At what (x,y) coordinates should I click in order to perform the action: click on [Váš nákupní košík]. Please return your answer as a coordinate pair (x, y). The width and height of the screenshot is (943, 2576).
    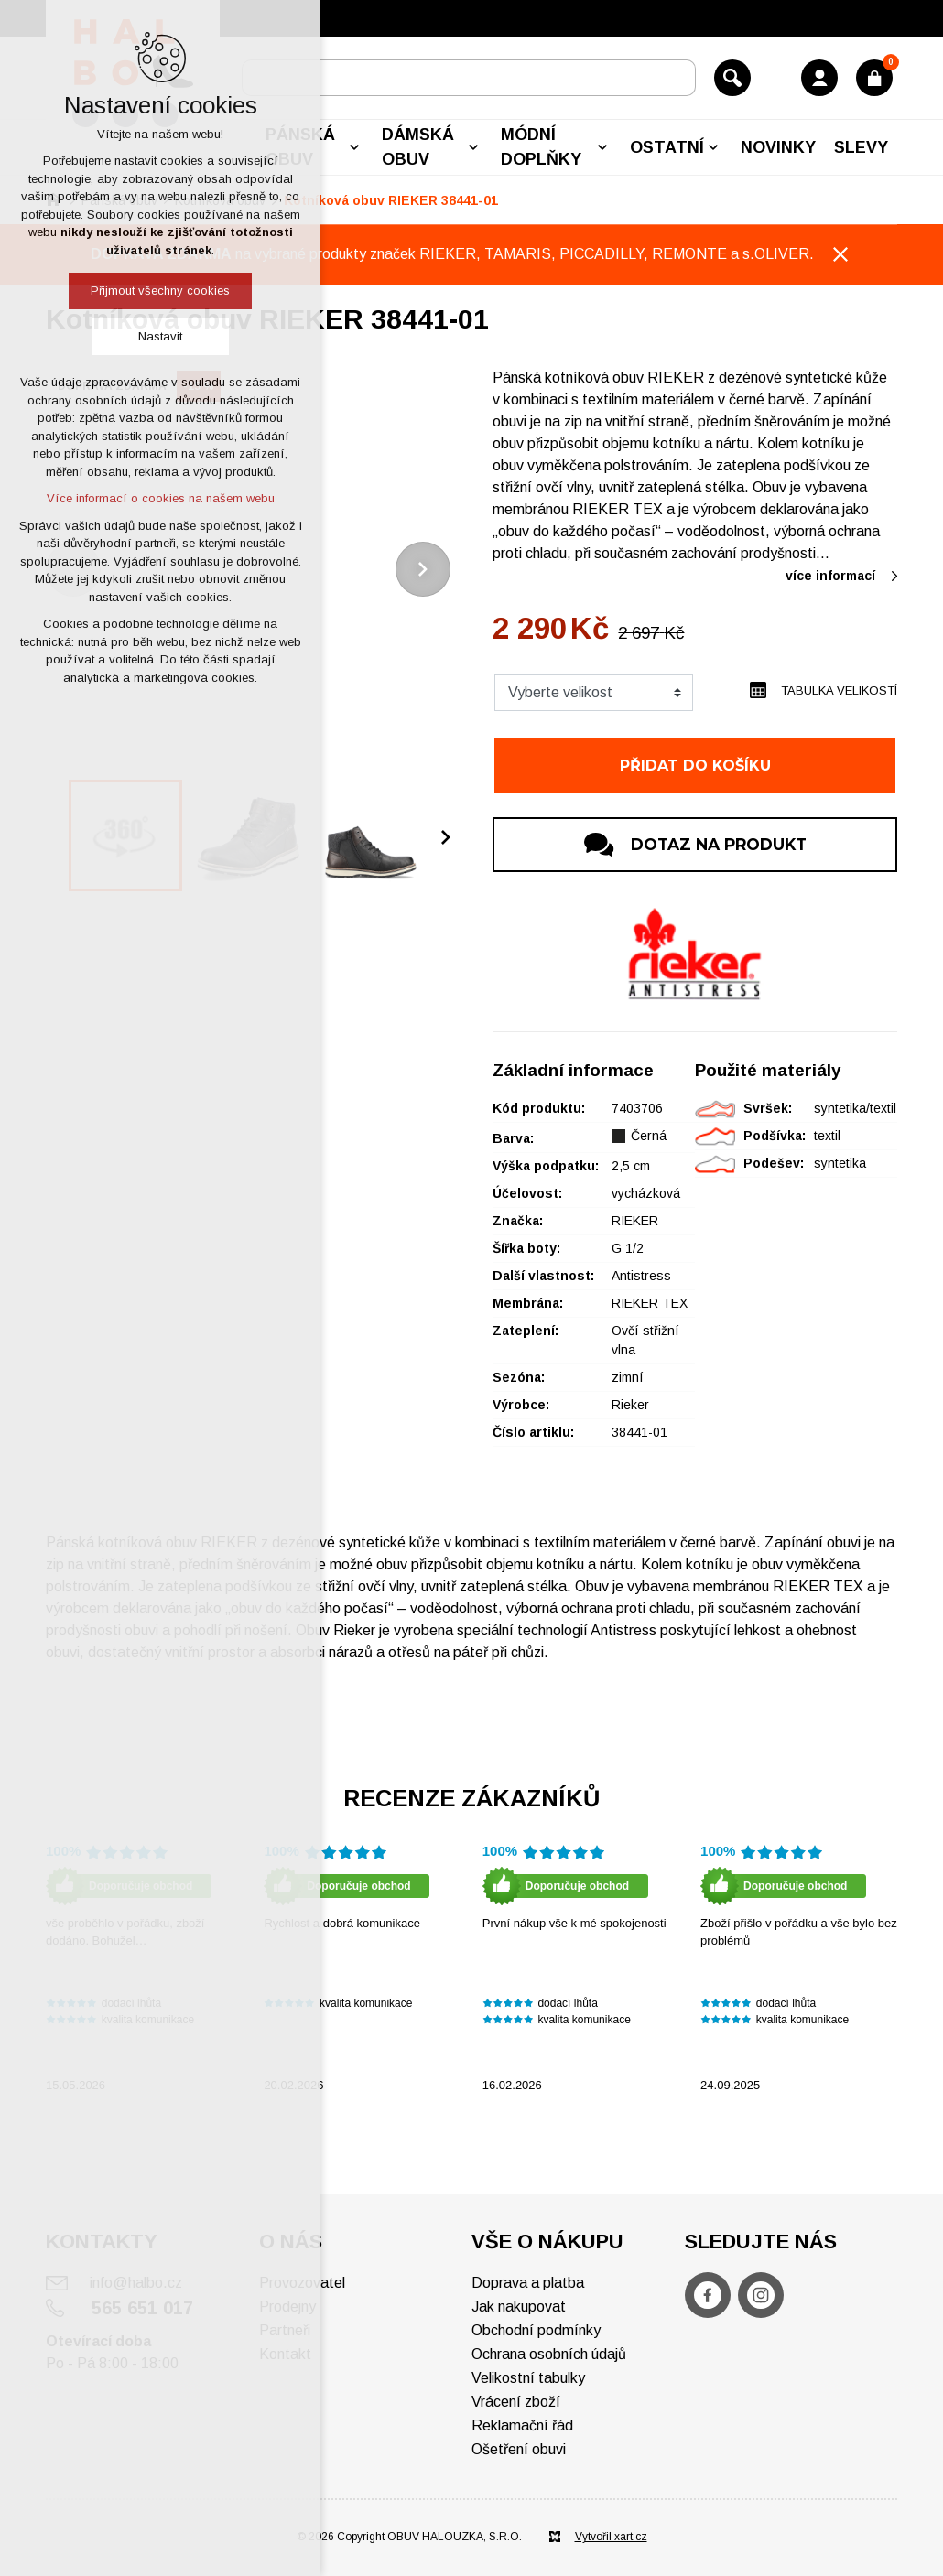
    Looking at the image, I should click on (874, 77).